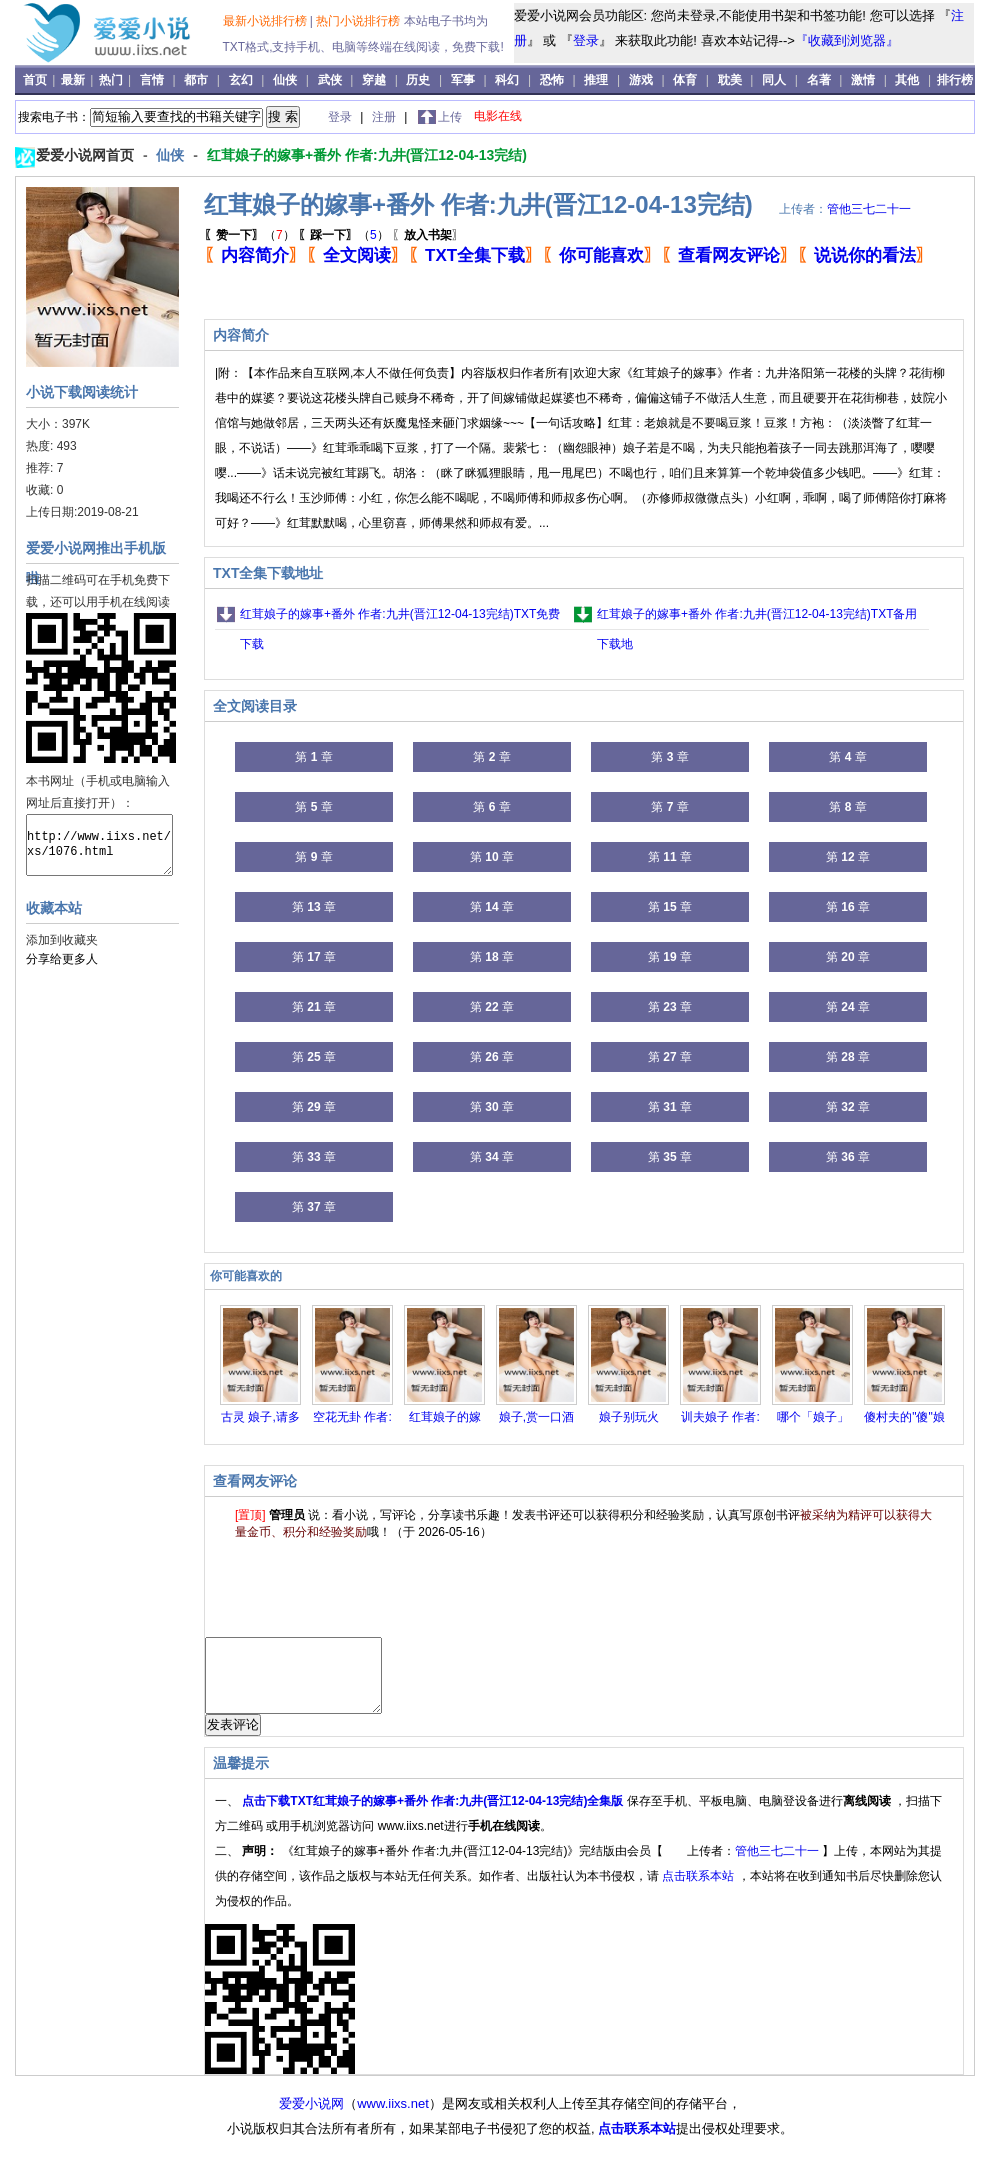 The height and width of the screenshot is (2161, 990). What do you see at coordinates (450, 117) in the screenshot?
I see `上传` at bounding box center [450, 117].